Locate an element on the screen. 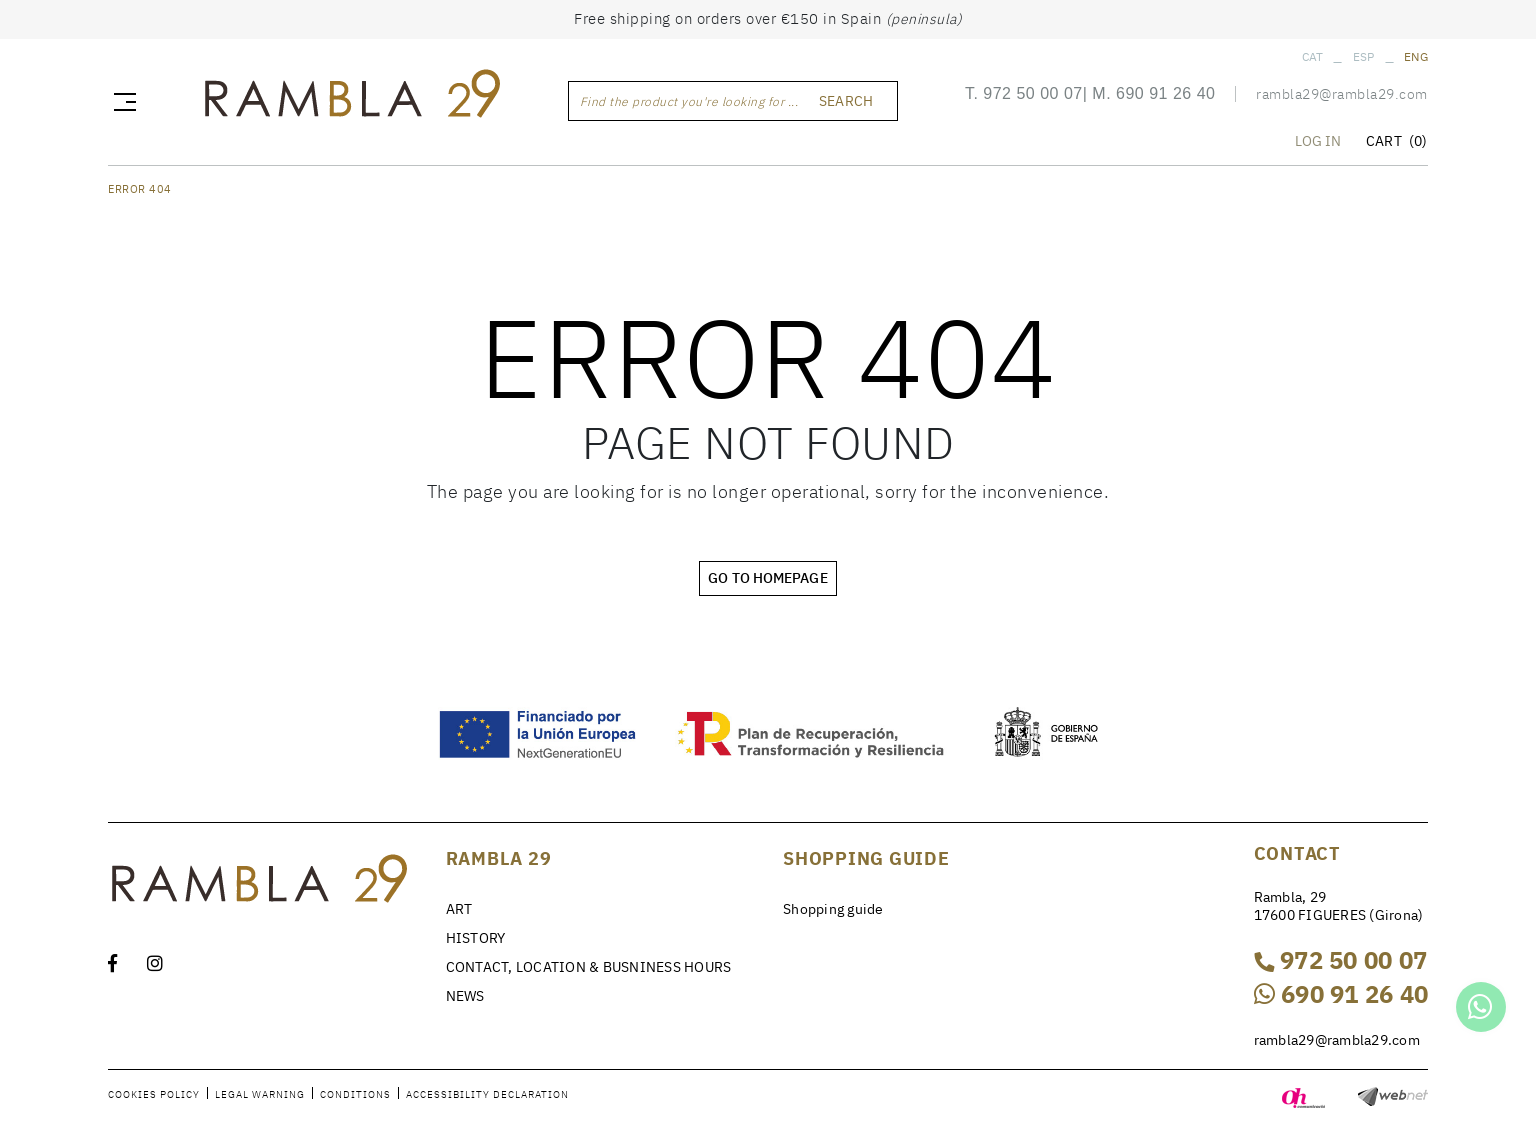  CAT is located at coordinates (1313, 56).